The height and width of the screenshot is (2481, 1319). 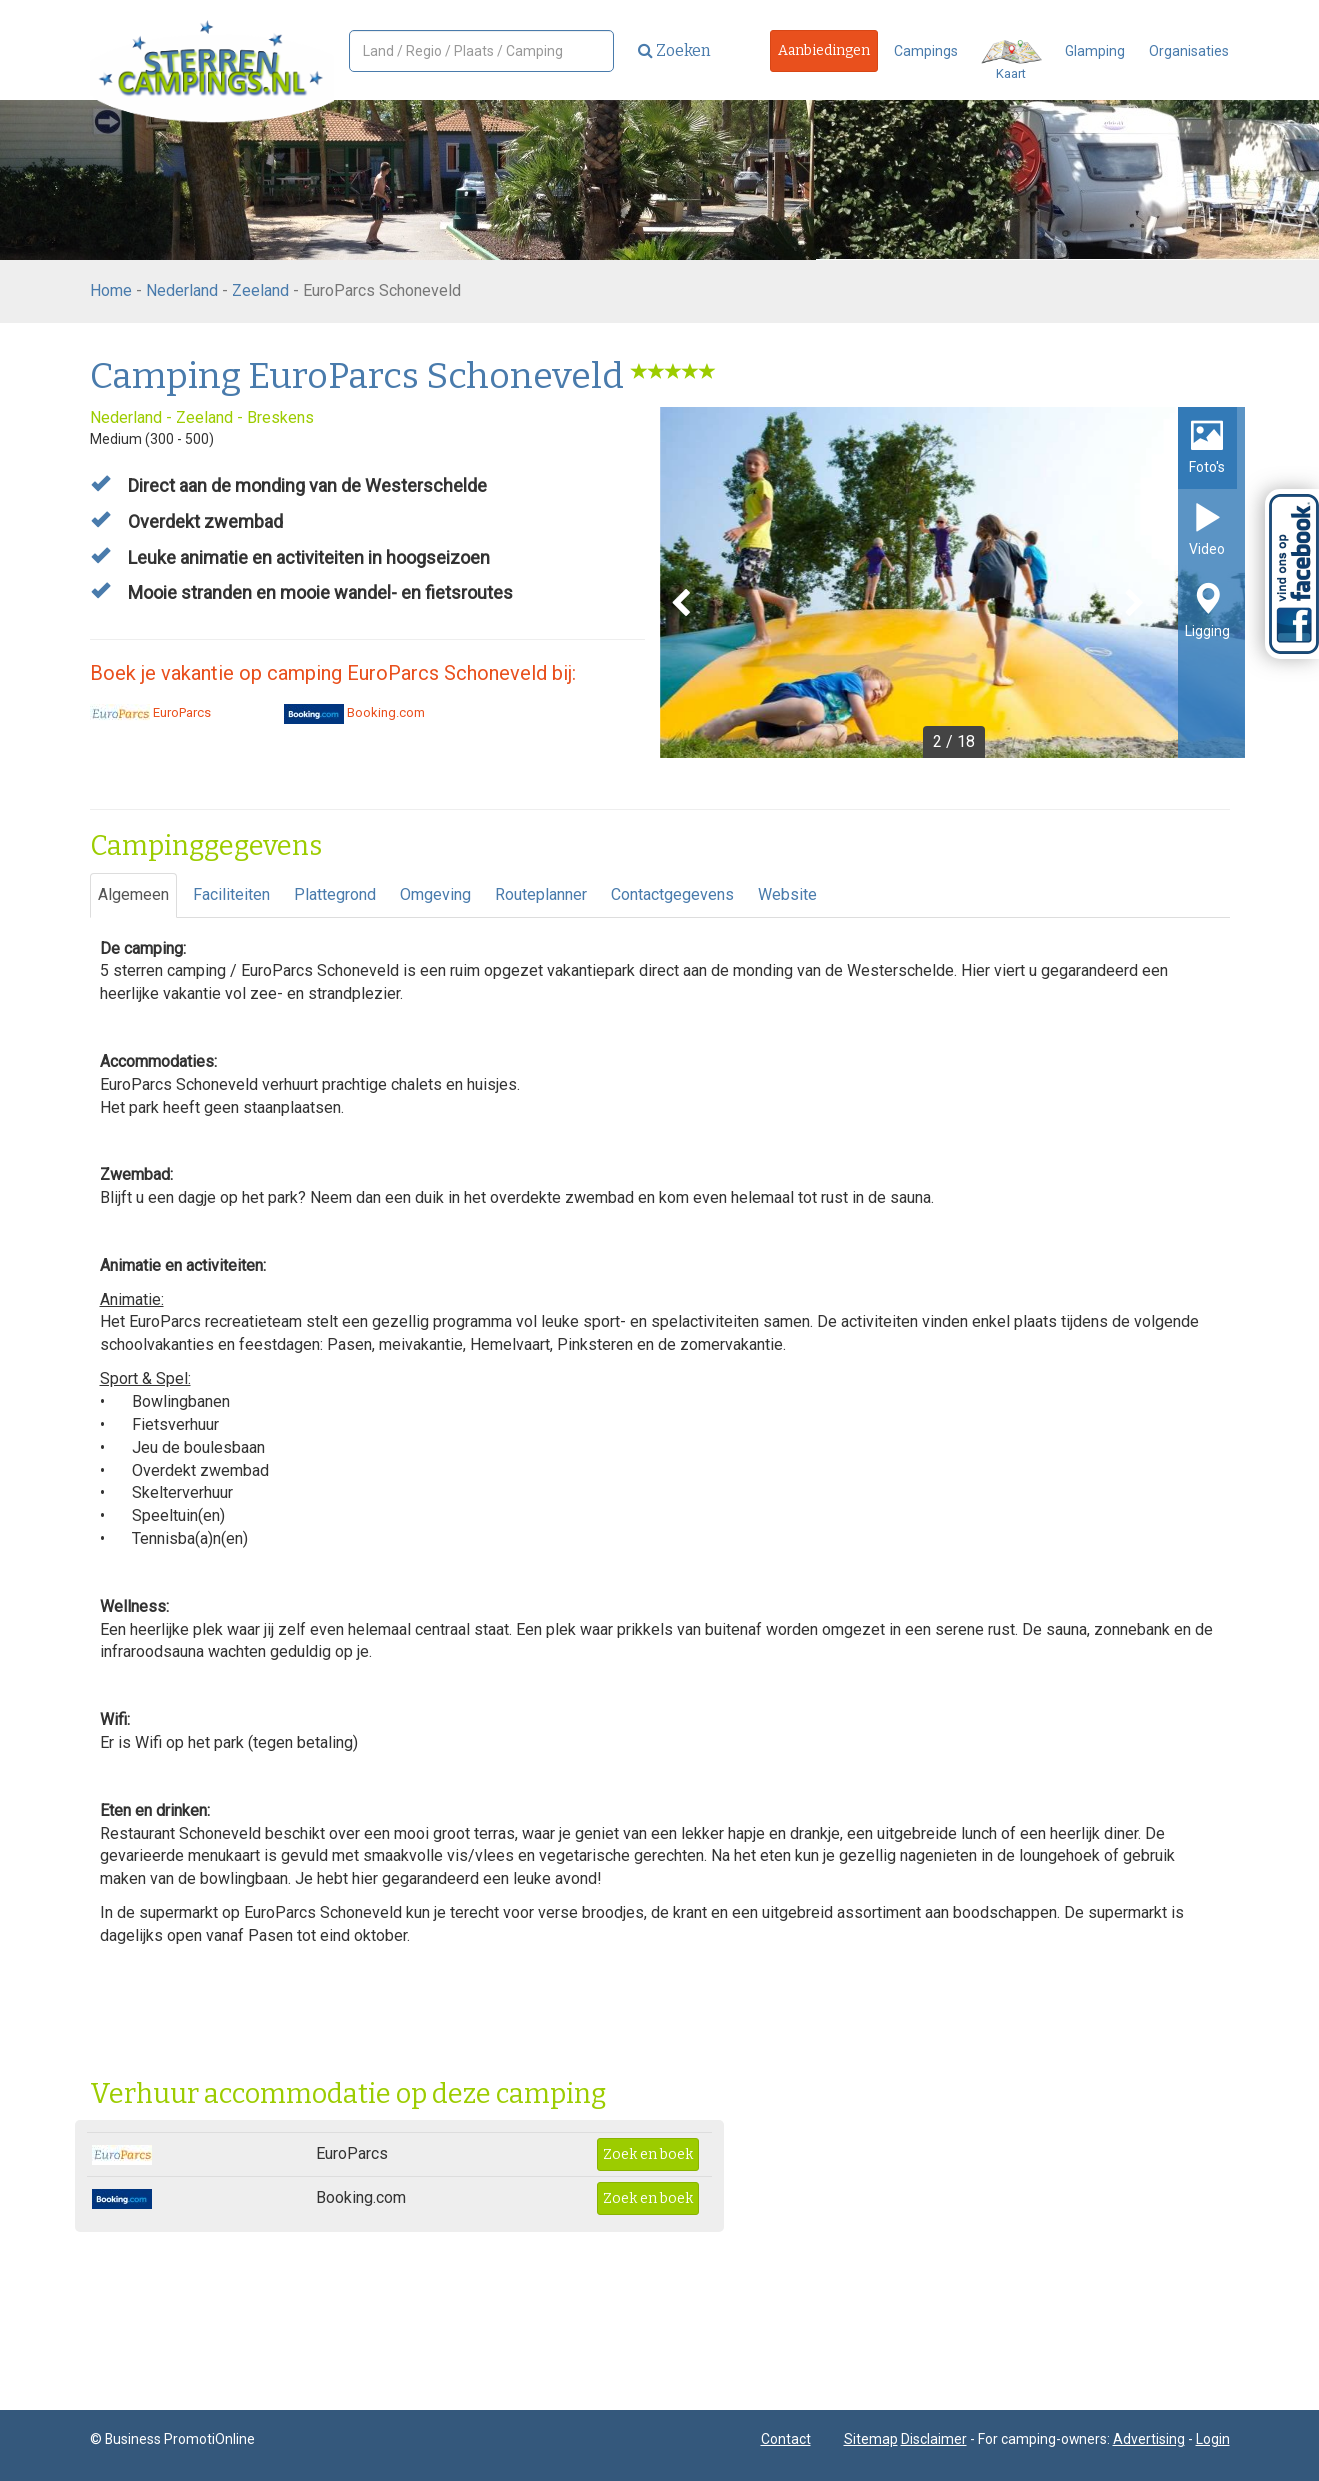 I want to click on Contact, so click(x=786, y=2439).